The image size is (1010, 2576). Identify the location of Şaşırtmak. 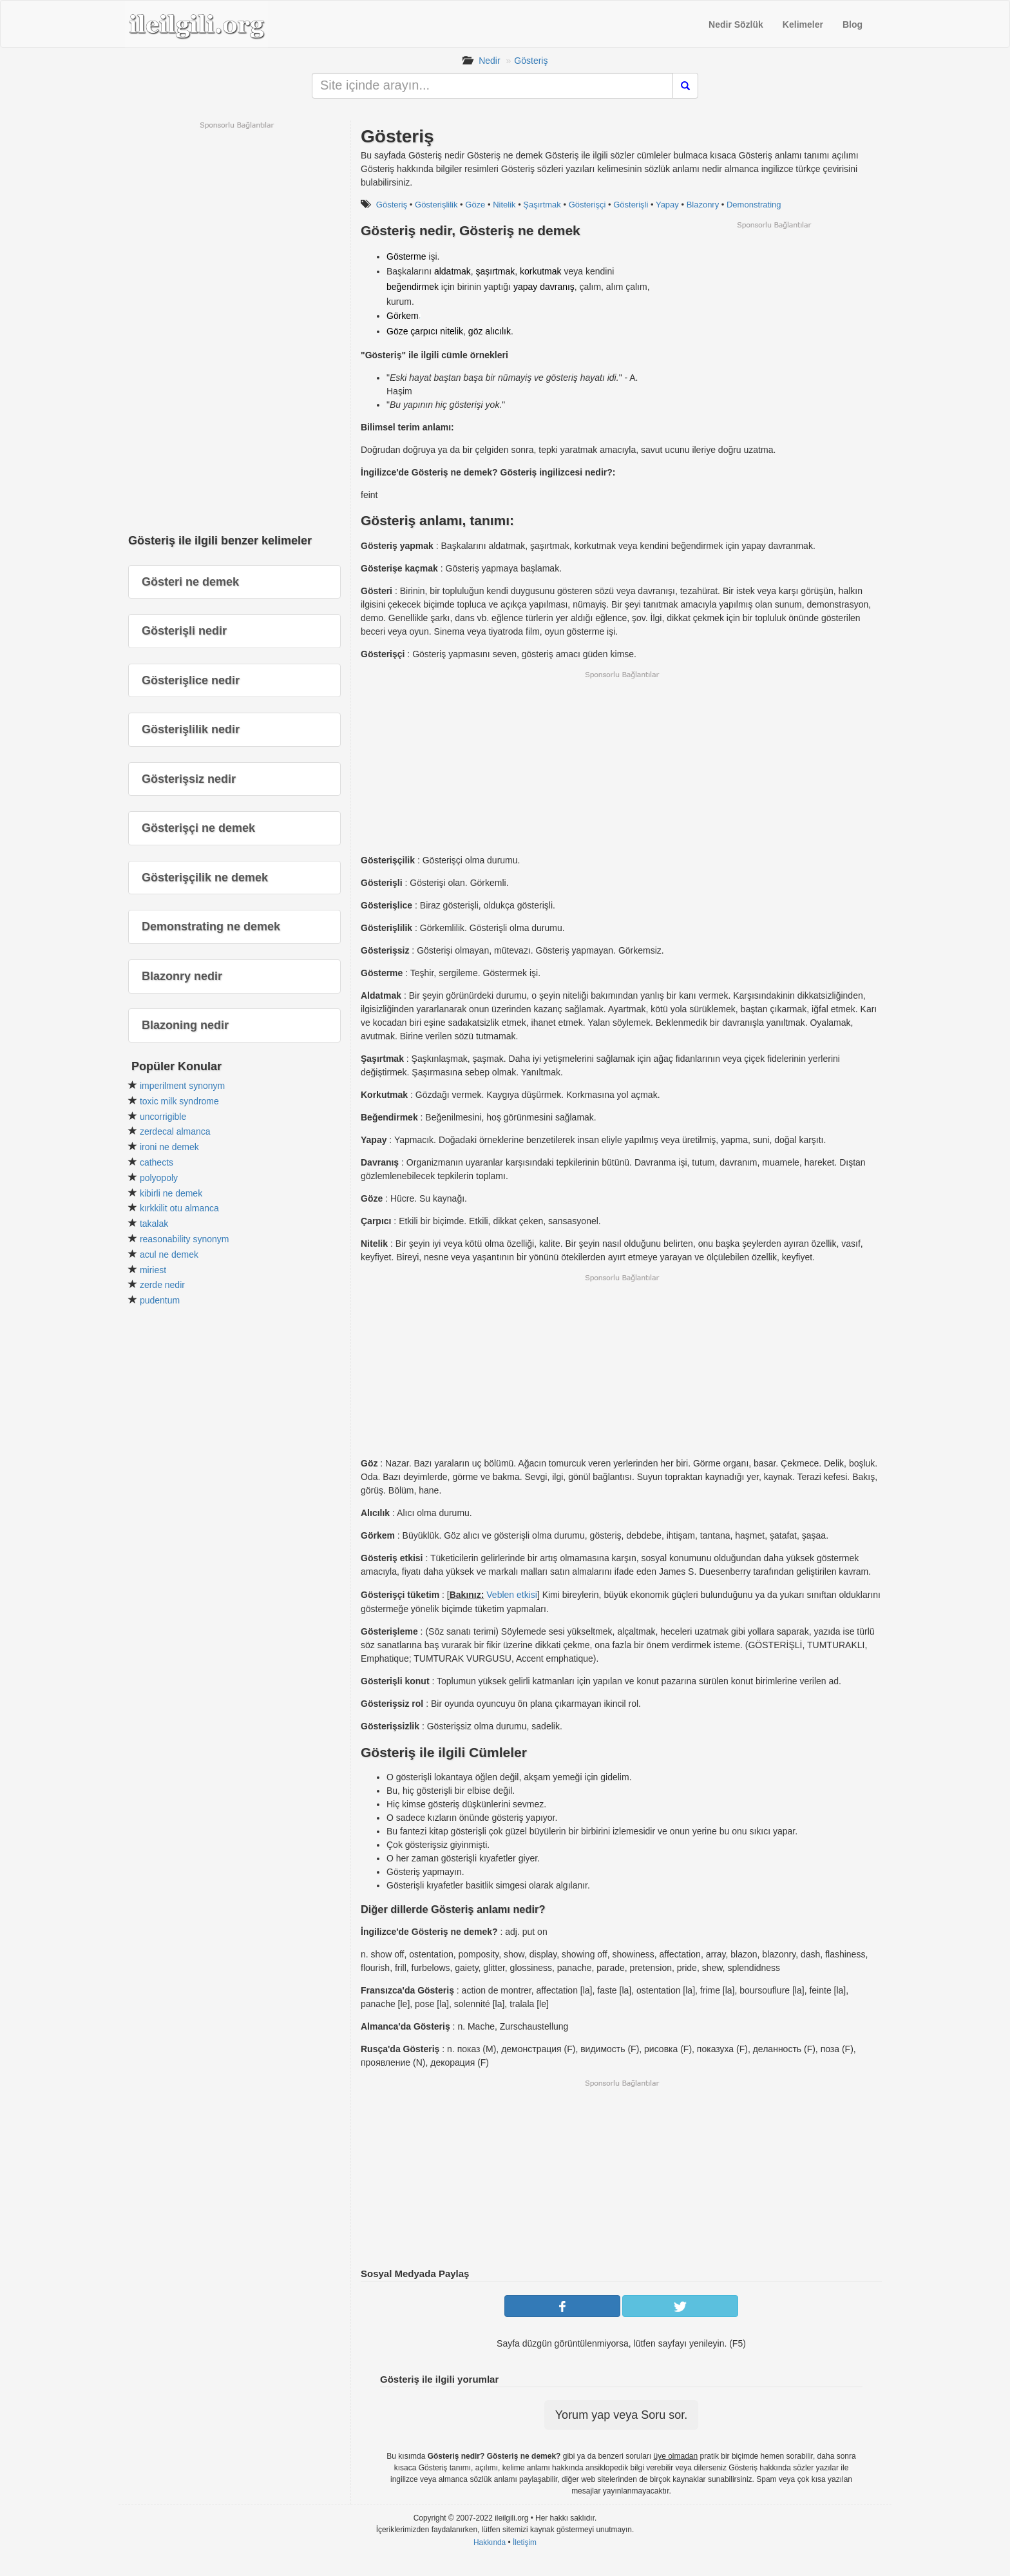
(542, 204).